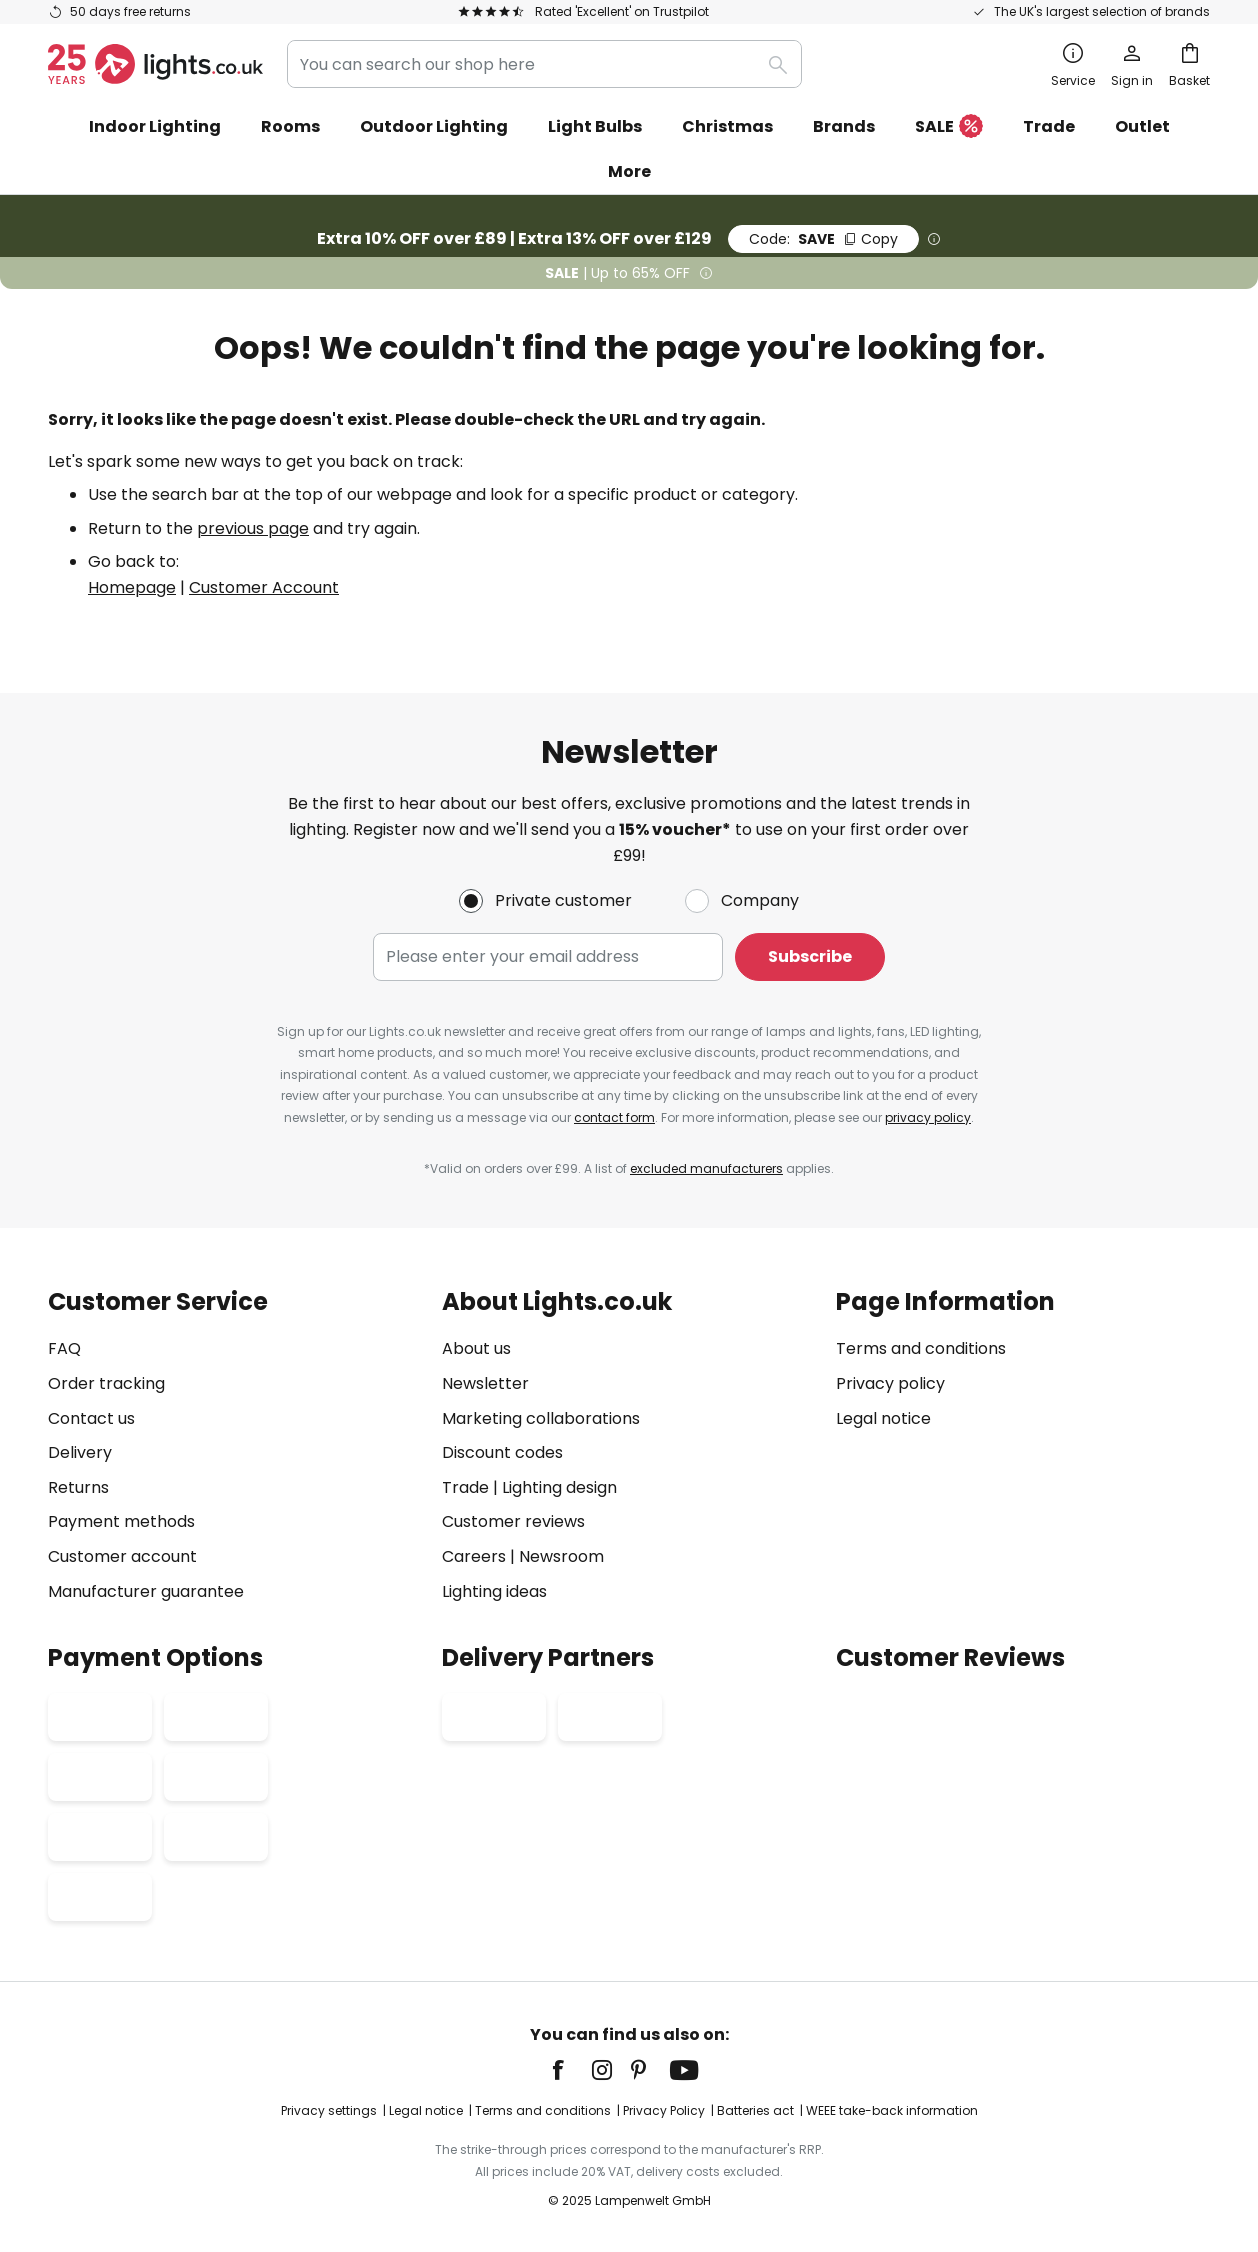 The height and width of the screenshot is (2252, 1258). Describe the element at coordinates (78, 1487) in the screenshot. I see `Returns` at that location.